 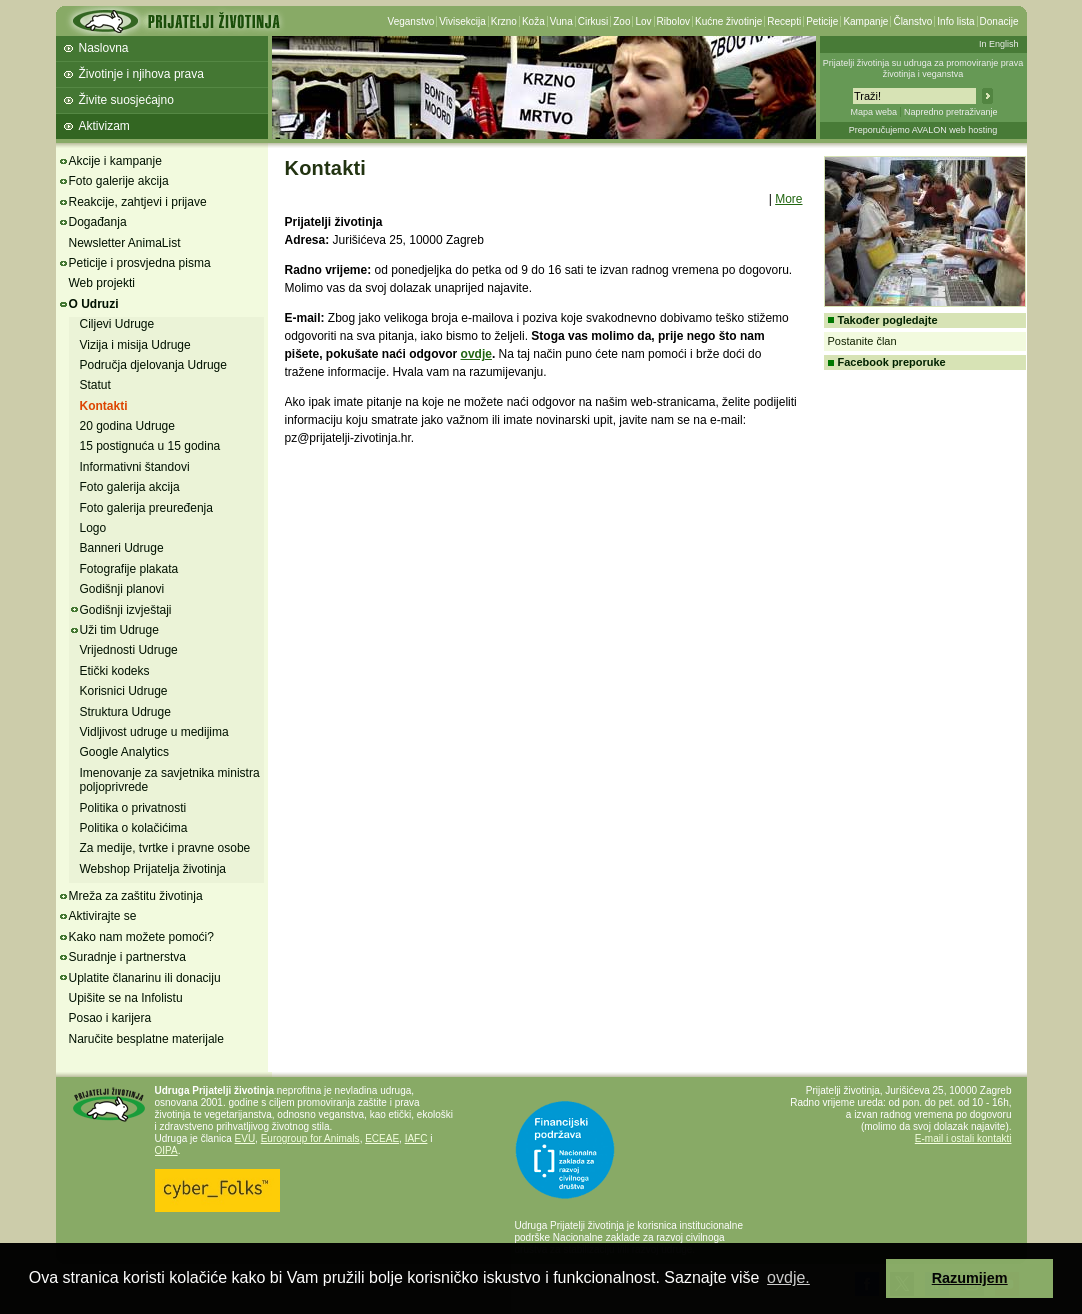 I want to click on Vuna, so click(x=561, y=21).